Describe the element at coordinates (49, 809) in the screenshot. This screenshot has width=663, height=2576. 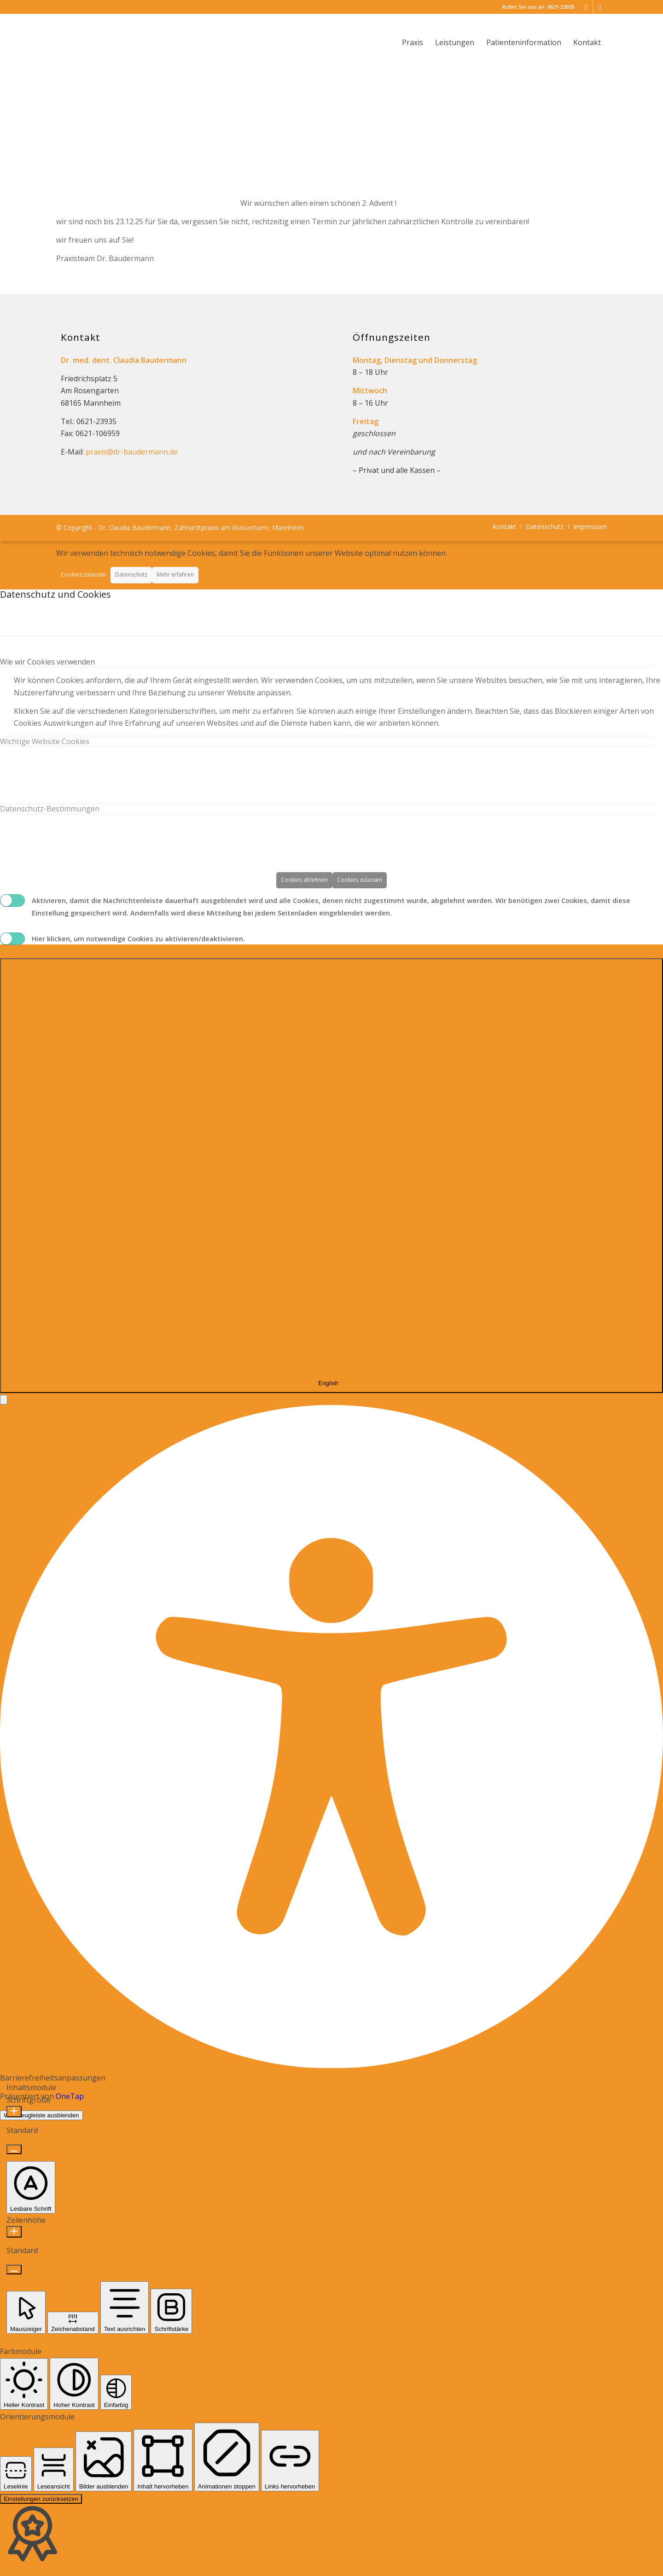
I see `Datenschutz-Bestimmungen [tab]` at that location.